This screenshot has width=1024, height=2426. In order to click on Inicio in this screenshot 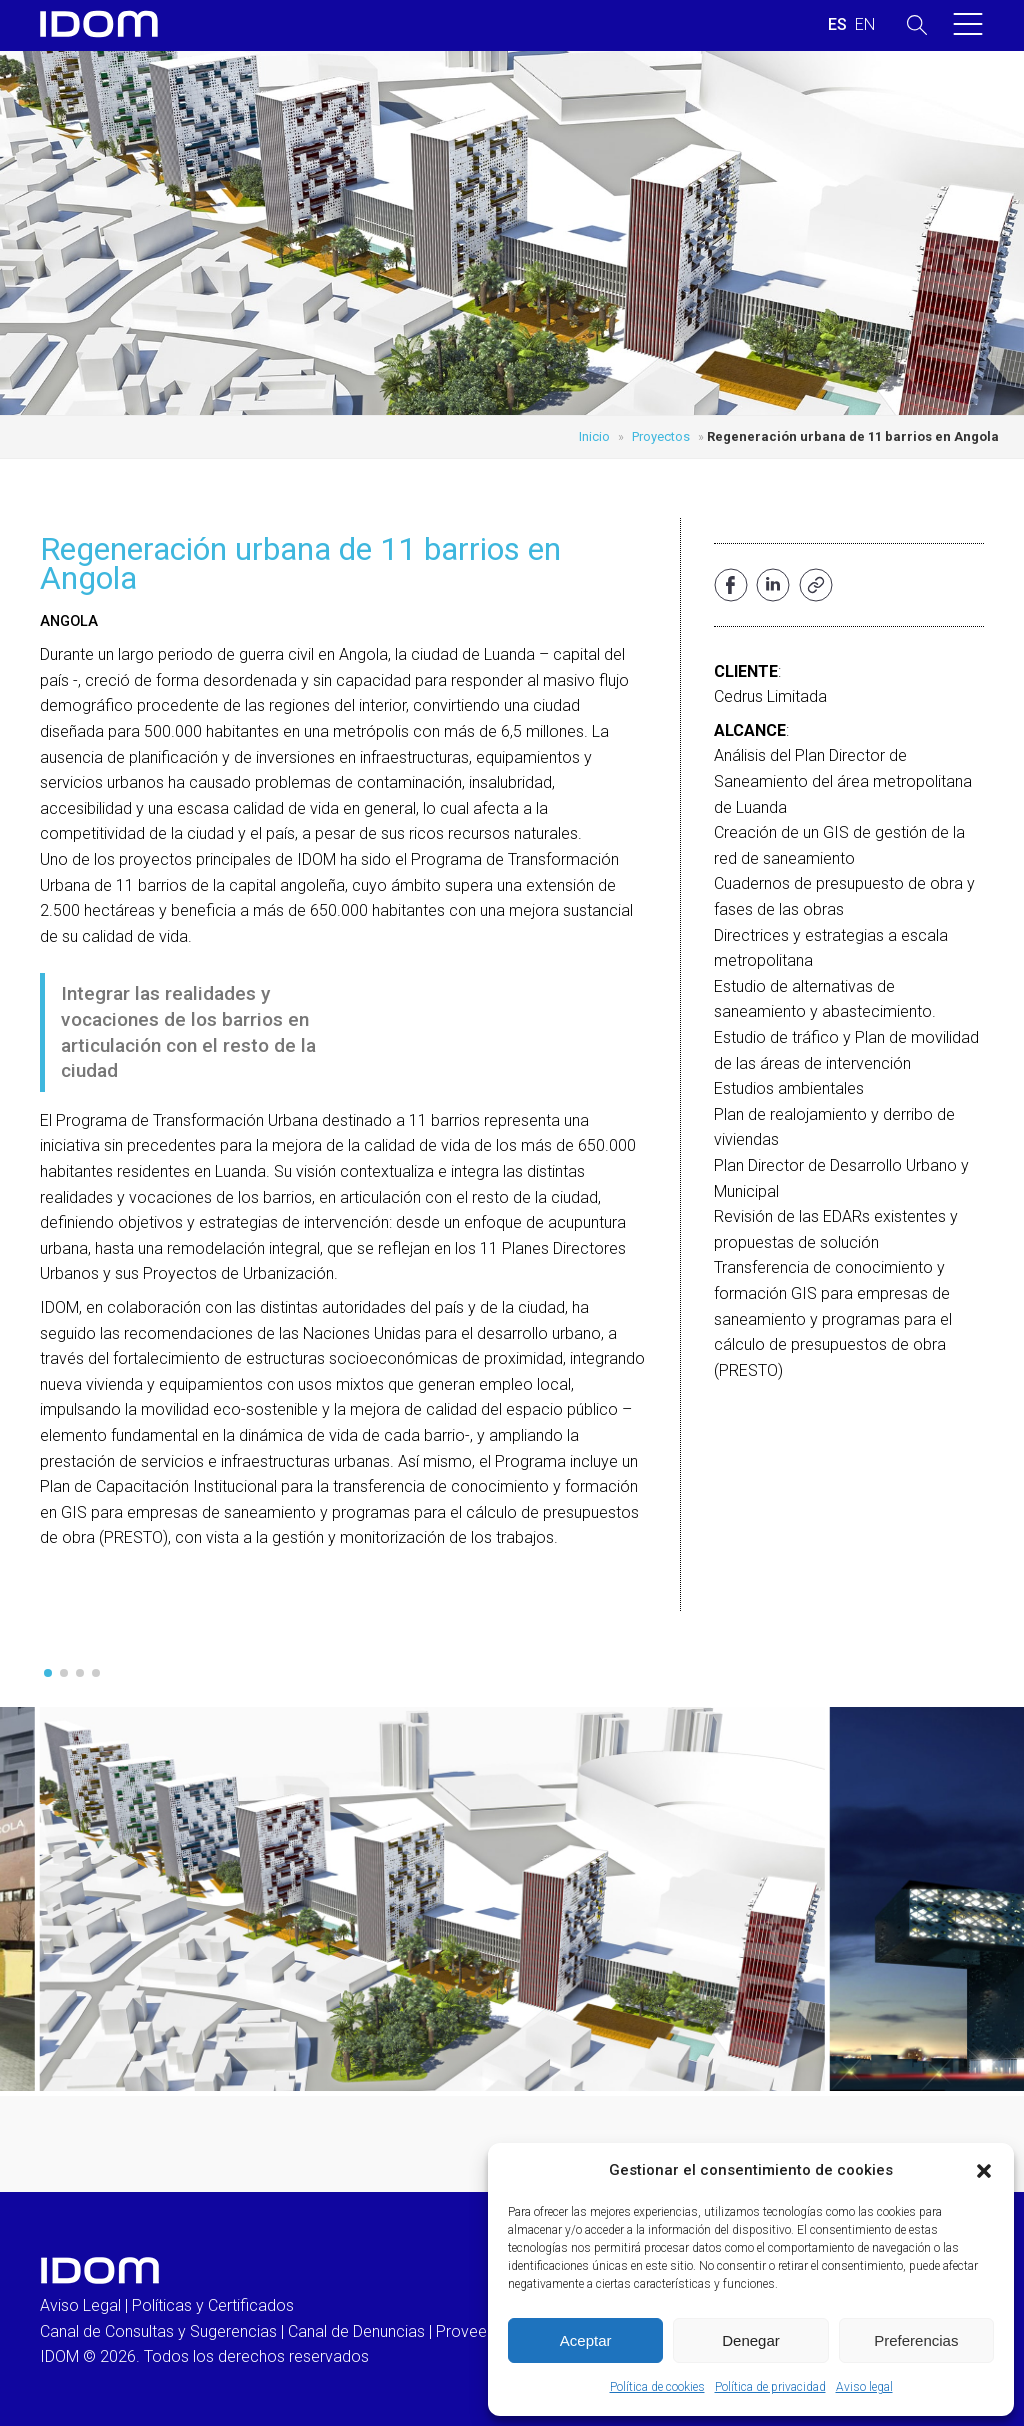, I will do `click(594, 436)`.